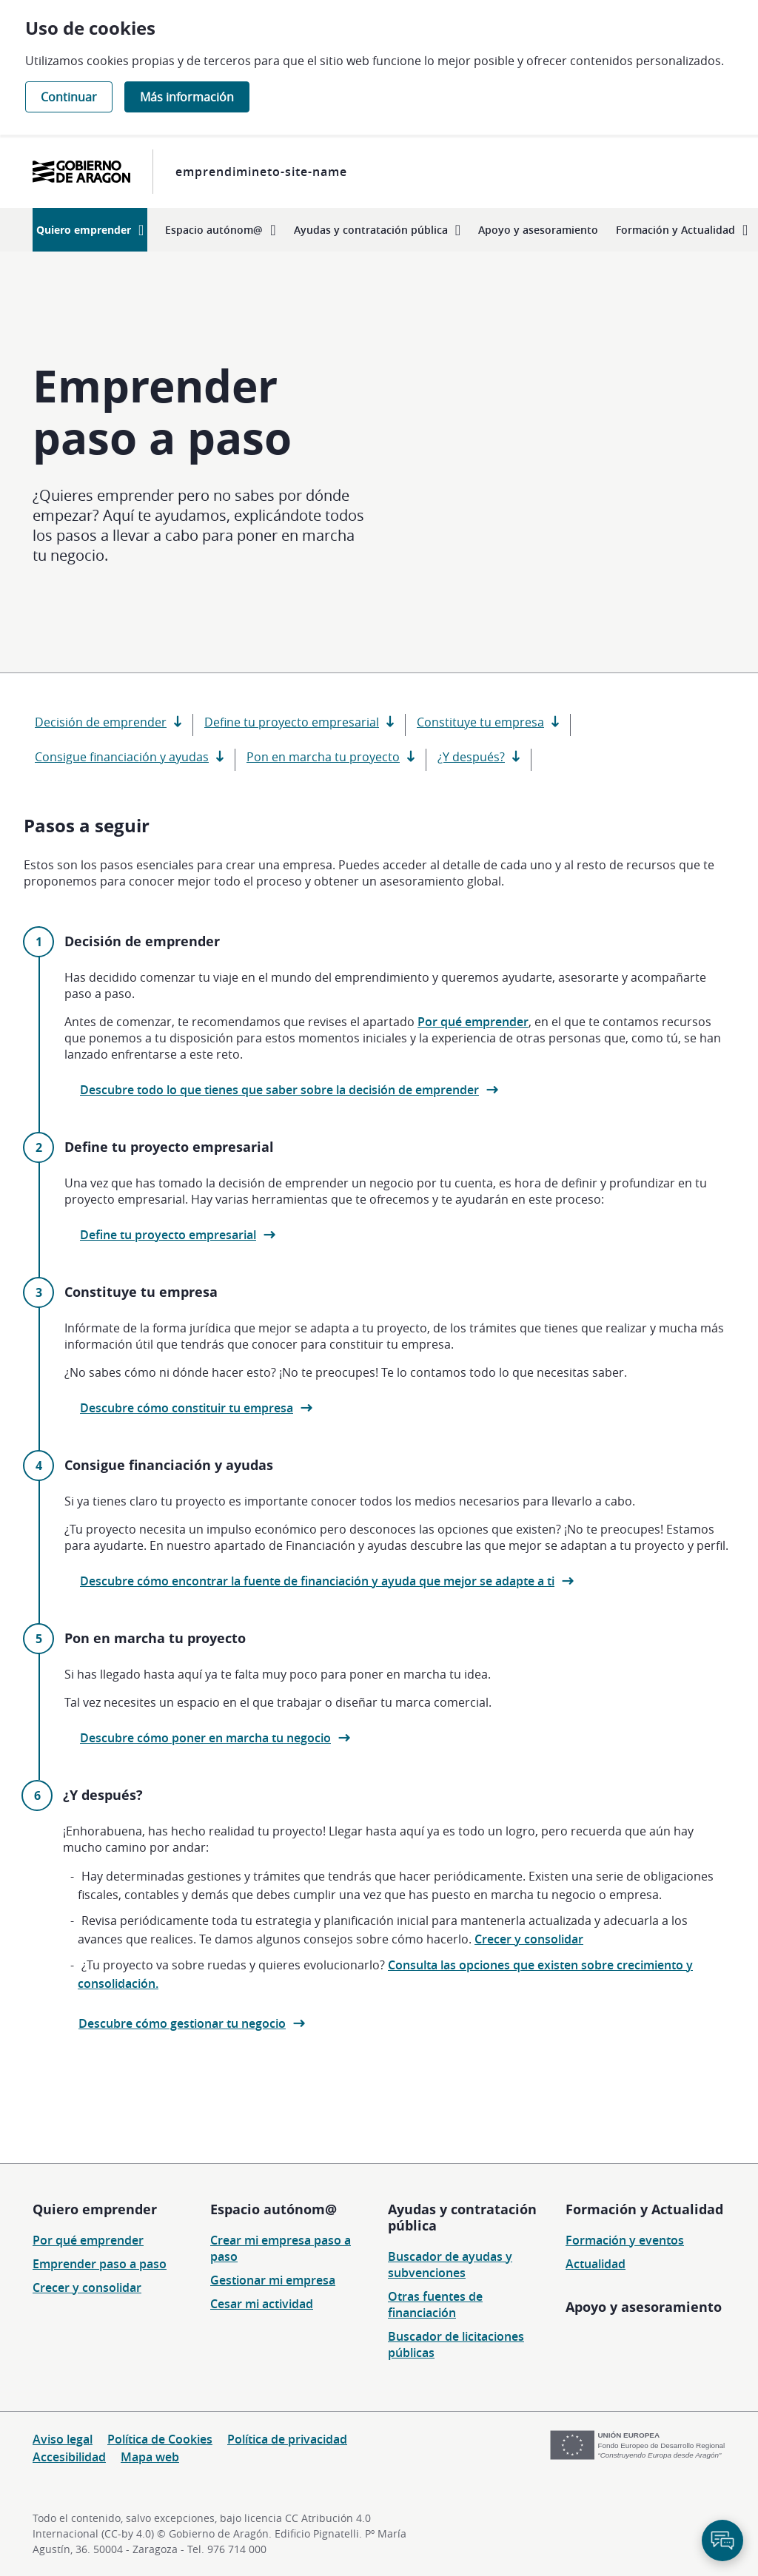 This screenshot has height=2576, width=758. What do you see at coordinates (69, 2457) in the screenshot?
I see `Accesibilidad` at bounding box center [69, 2457].